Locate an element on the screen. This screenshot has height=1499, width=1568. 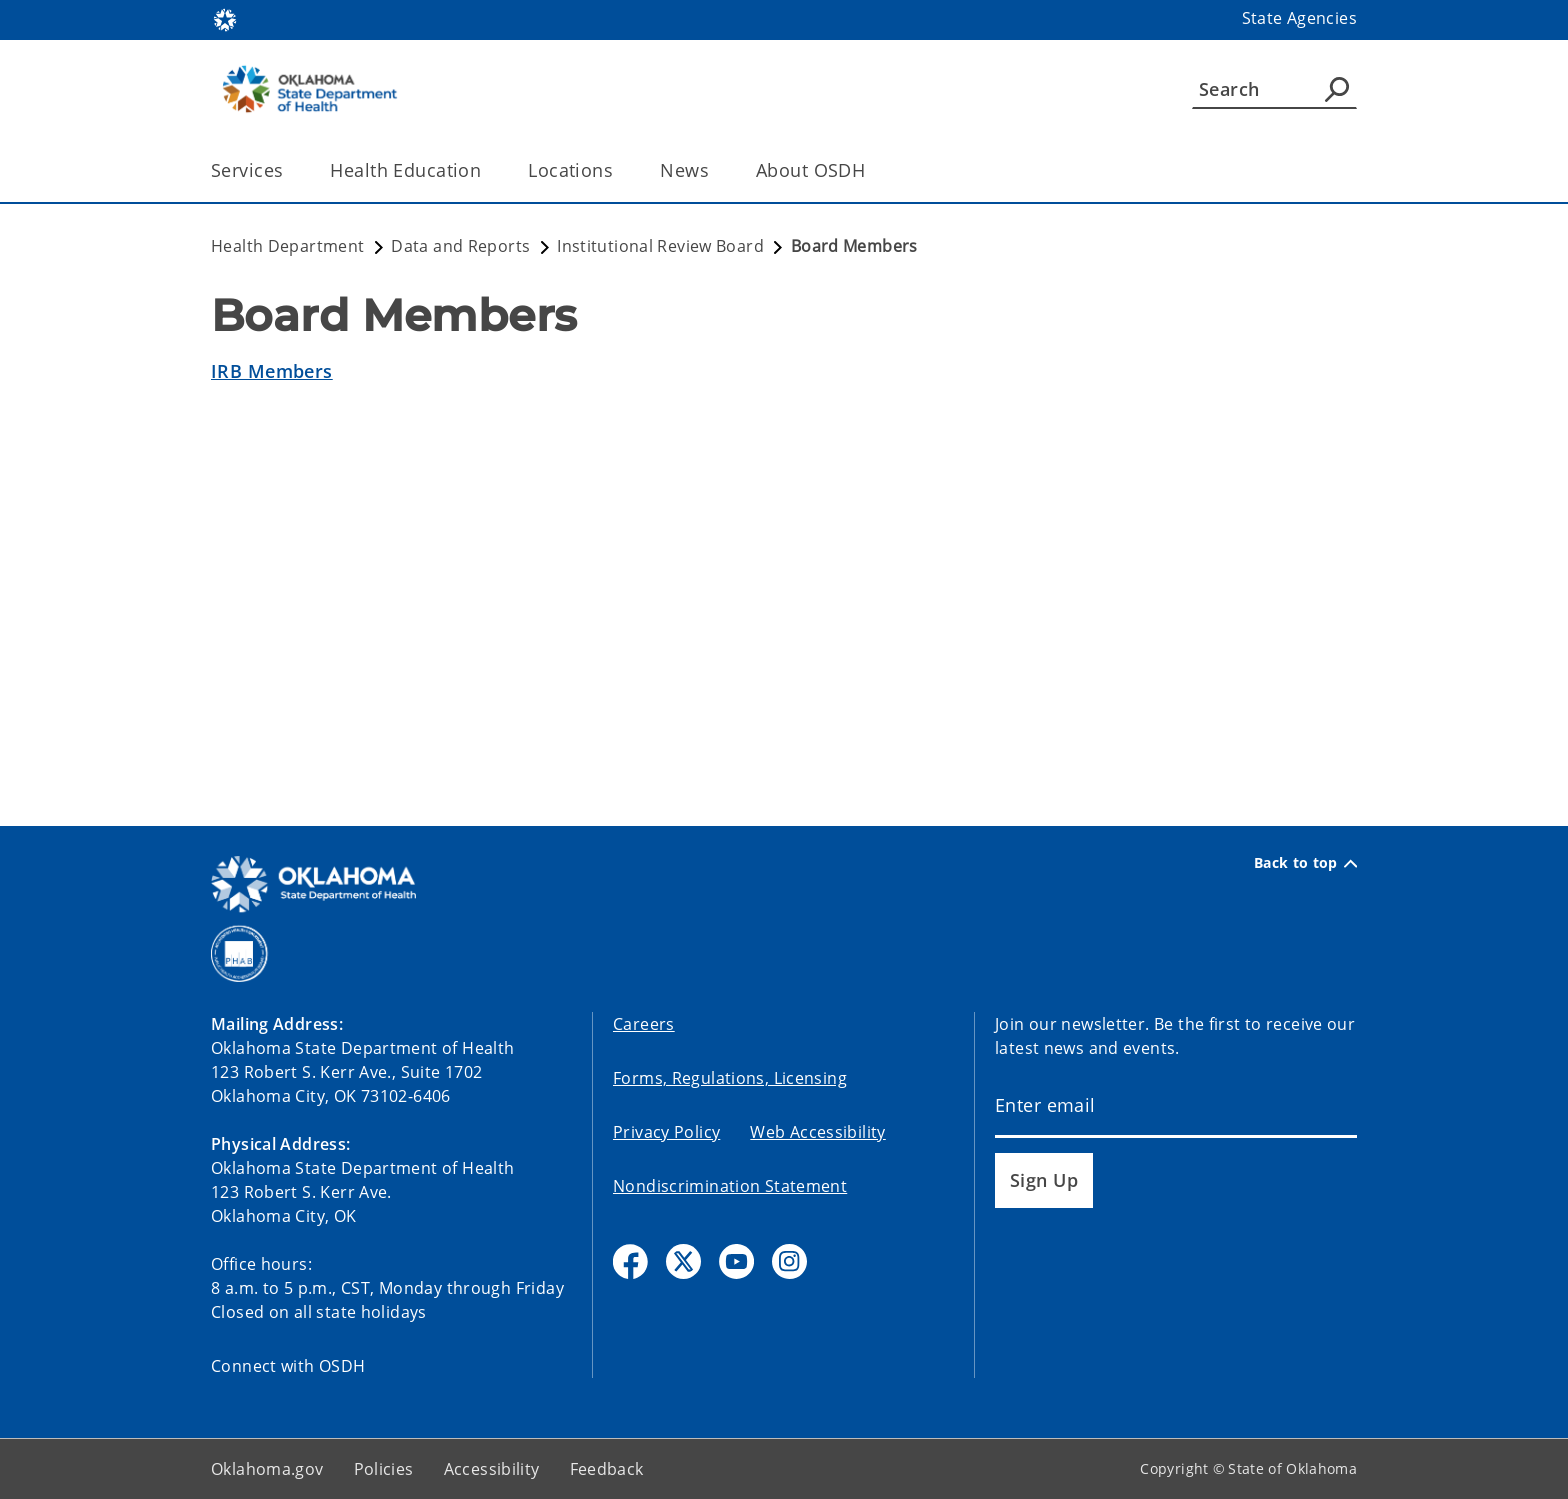
[Toggle the parent, News, child items] is located at coordinates (715, 170).